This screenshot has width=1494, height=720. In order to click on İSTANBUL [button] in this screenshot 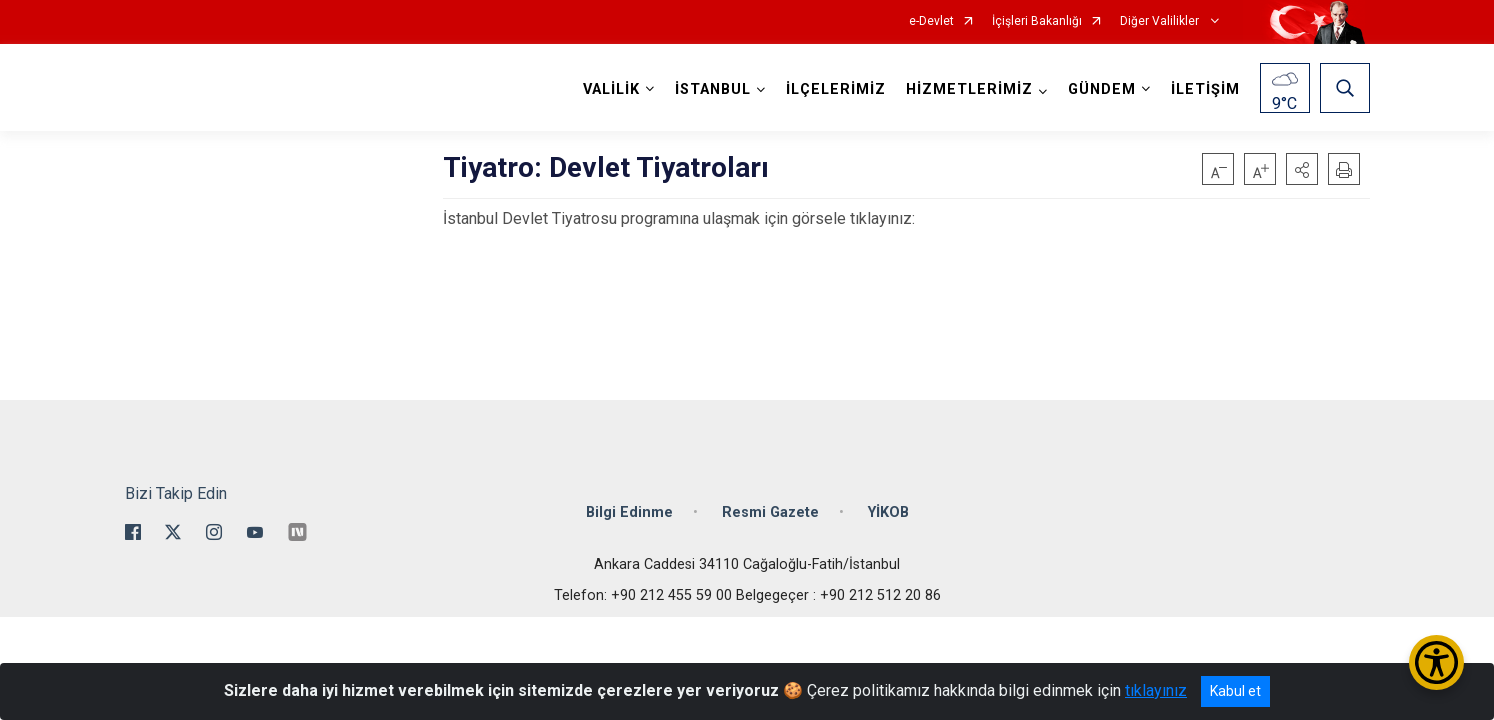, I will do `click(713, 89)`.